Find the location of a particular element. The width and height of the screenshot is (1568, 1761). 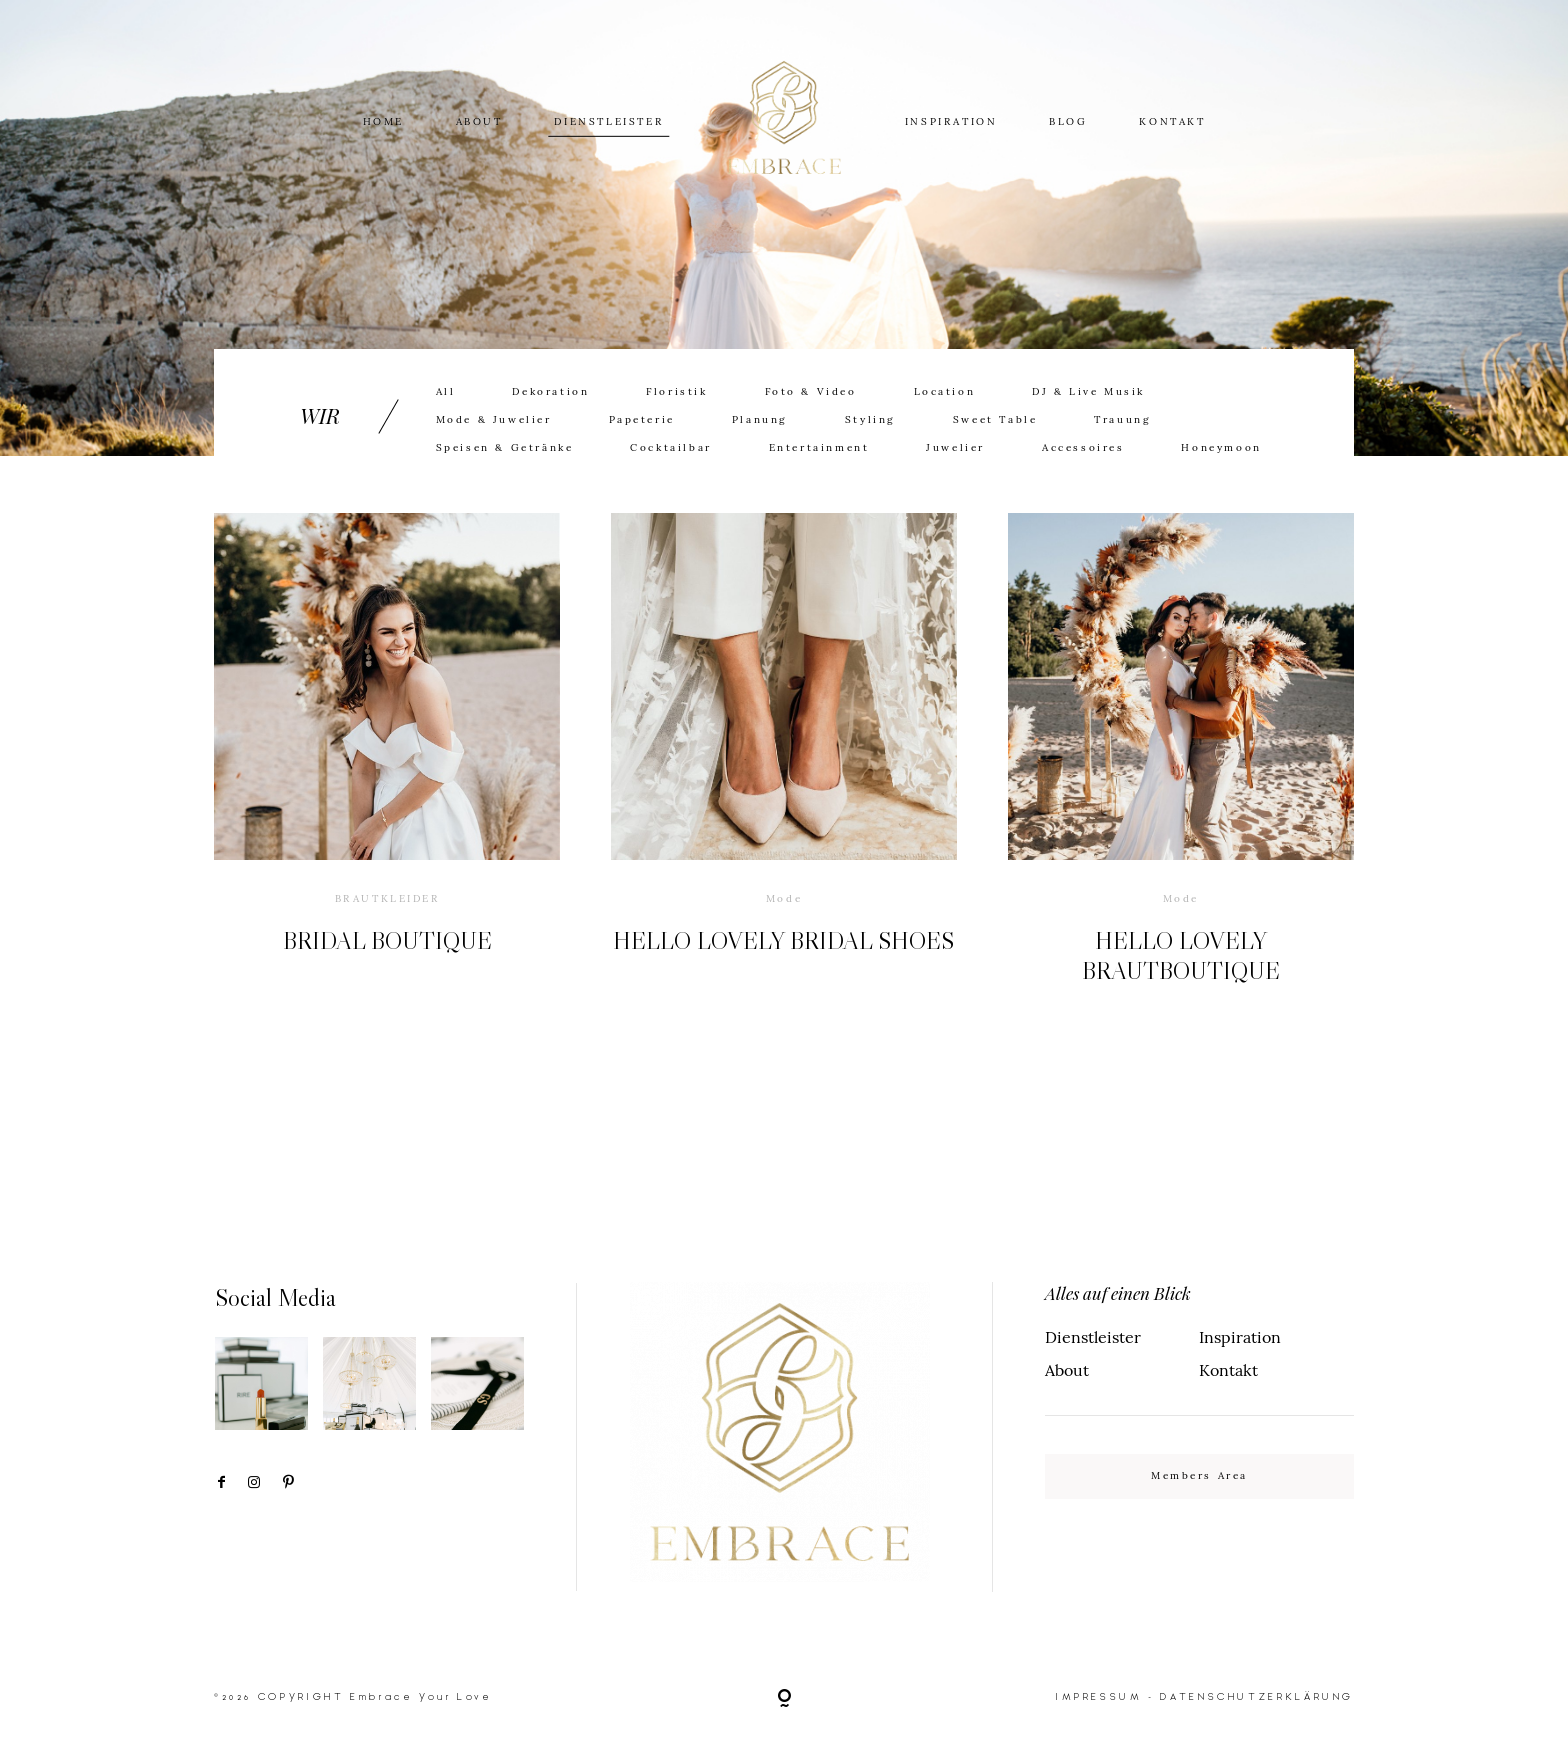

Sweet Table is located at coordinates (995, 420).